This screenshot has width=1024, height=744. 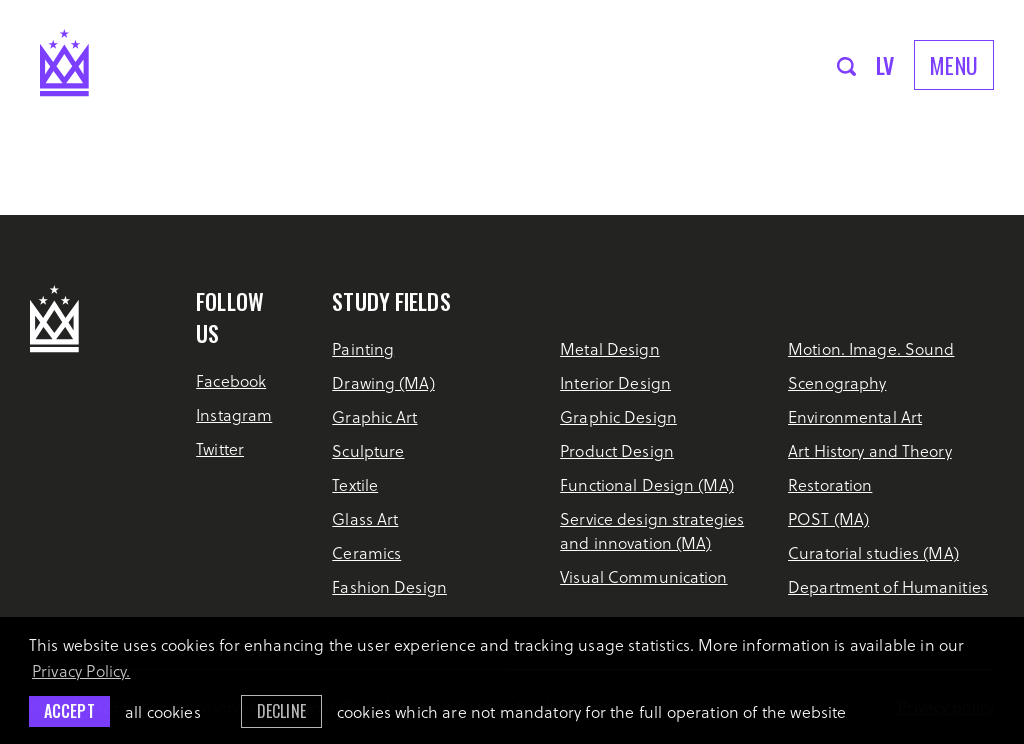 What do you see at coordinates (830, 484) in the screenshot?
I see `Restoration` at bounding box center [830, 484].